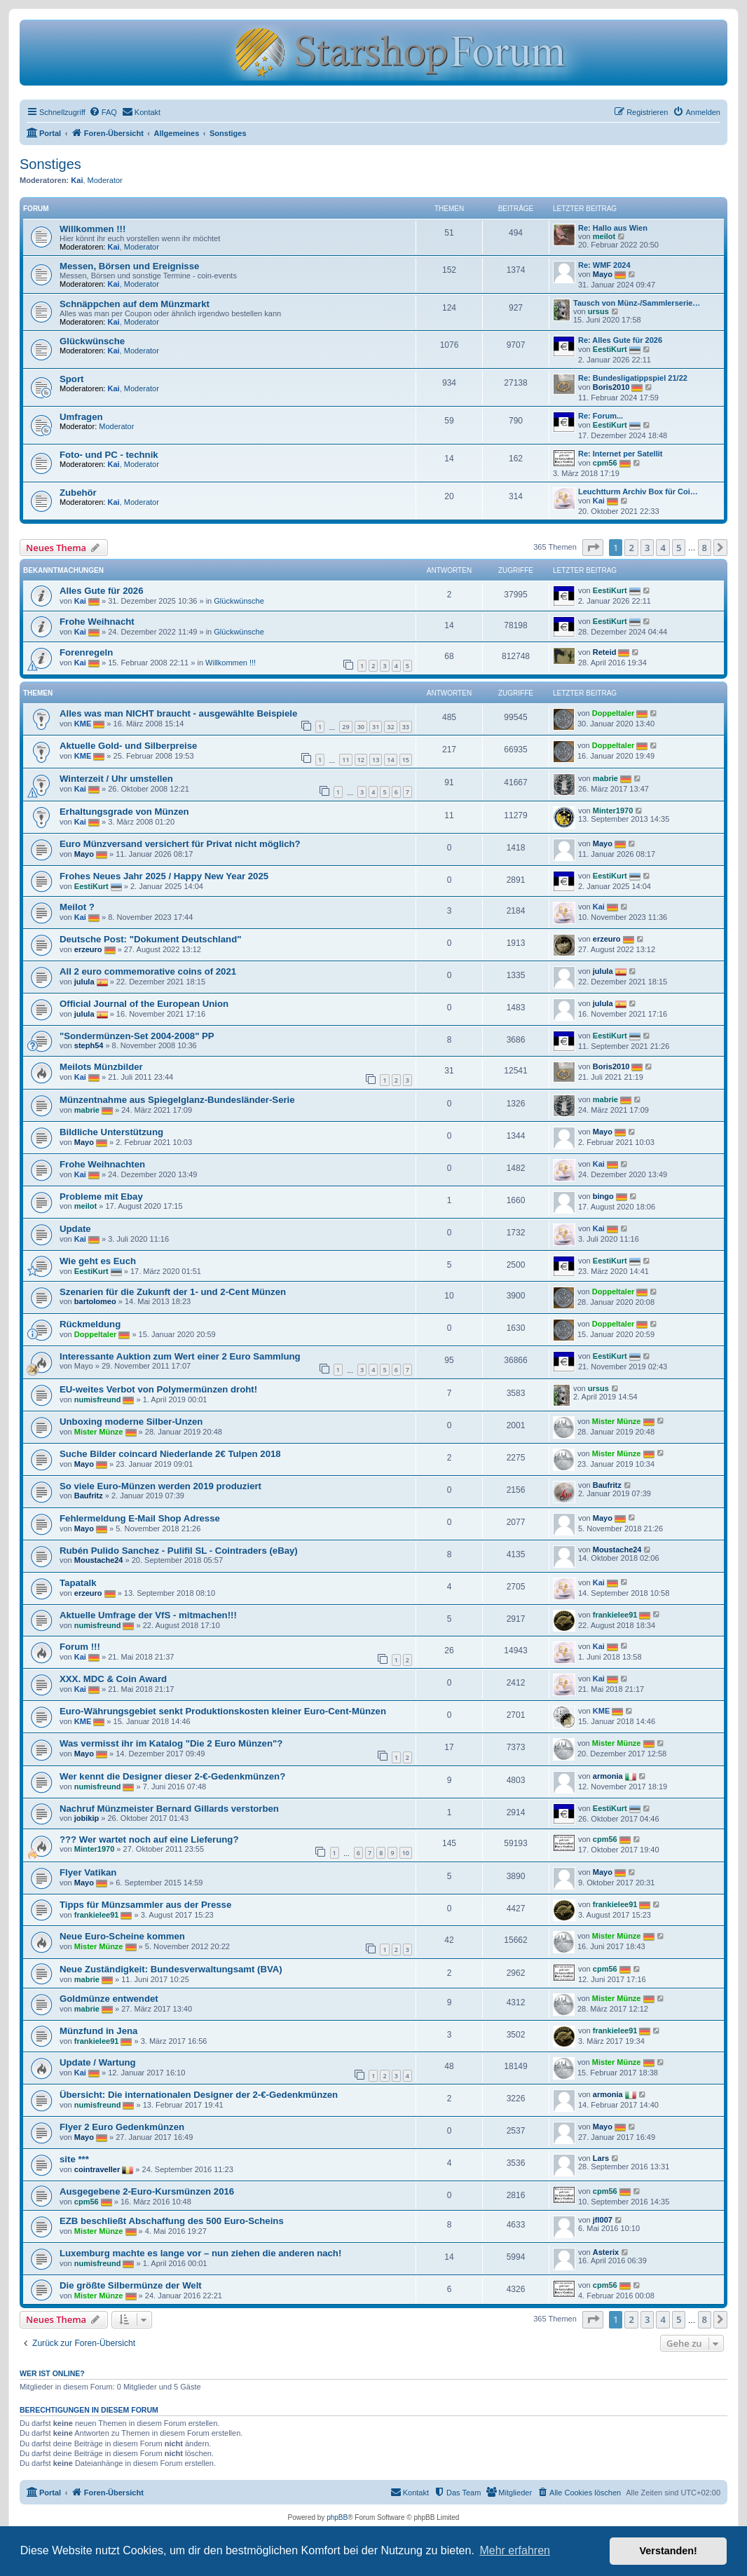 The height and width of the screenshot is (2576, 747). Describe the element at coordinates (337, 2517) in the screenshot. I see `phpBB` at that location.